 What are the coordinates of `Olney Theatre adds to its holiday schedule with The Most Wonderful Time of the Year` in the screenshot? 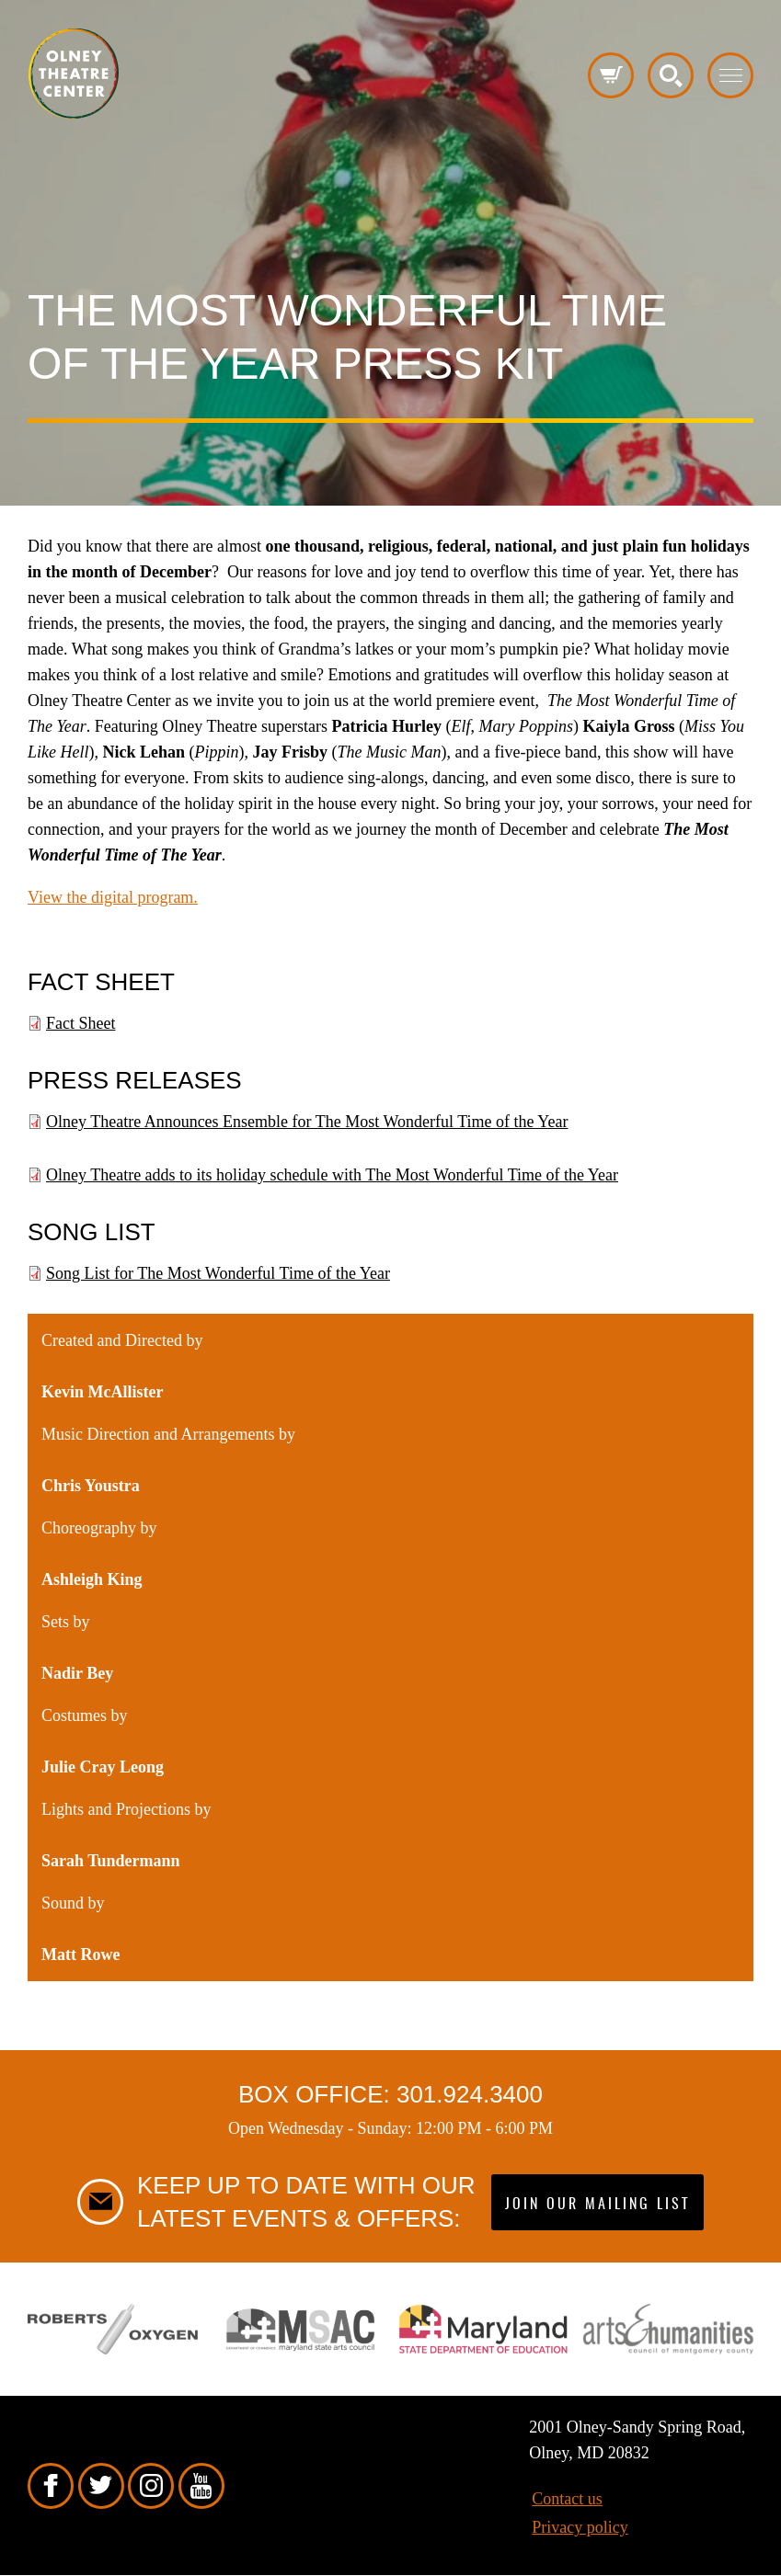 It's located at (332, 1175).